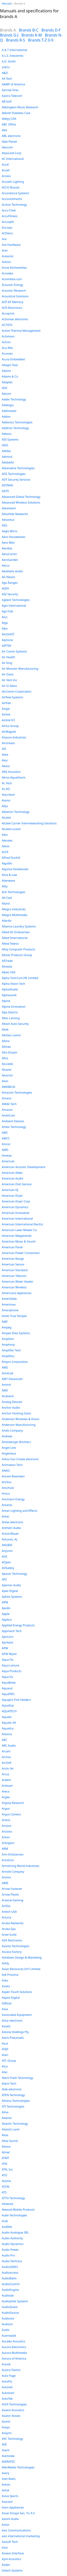 This screenshot has width=67, height=2576. What do you see at coordinates (10, 2290) in the screenshot?
I see `AudioEngine` at bounding box center [10, 2290].